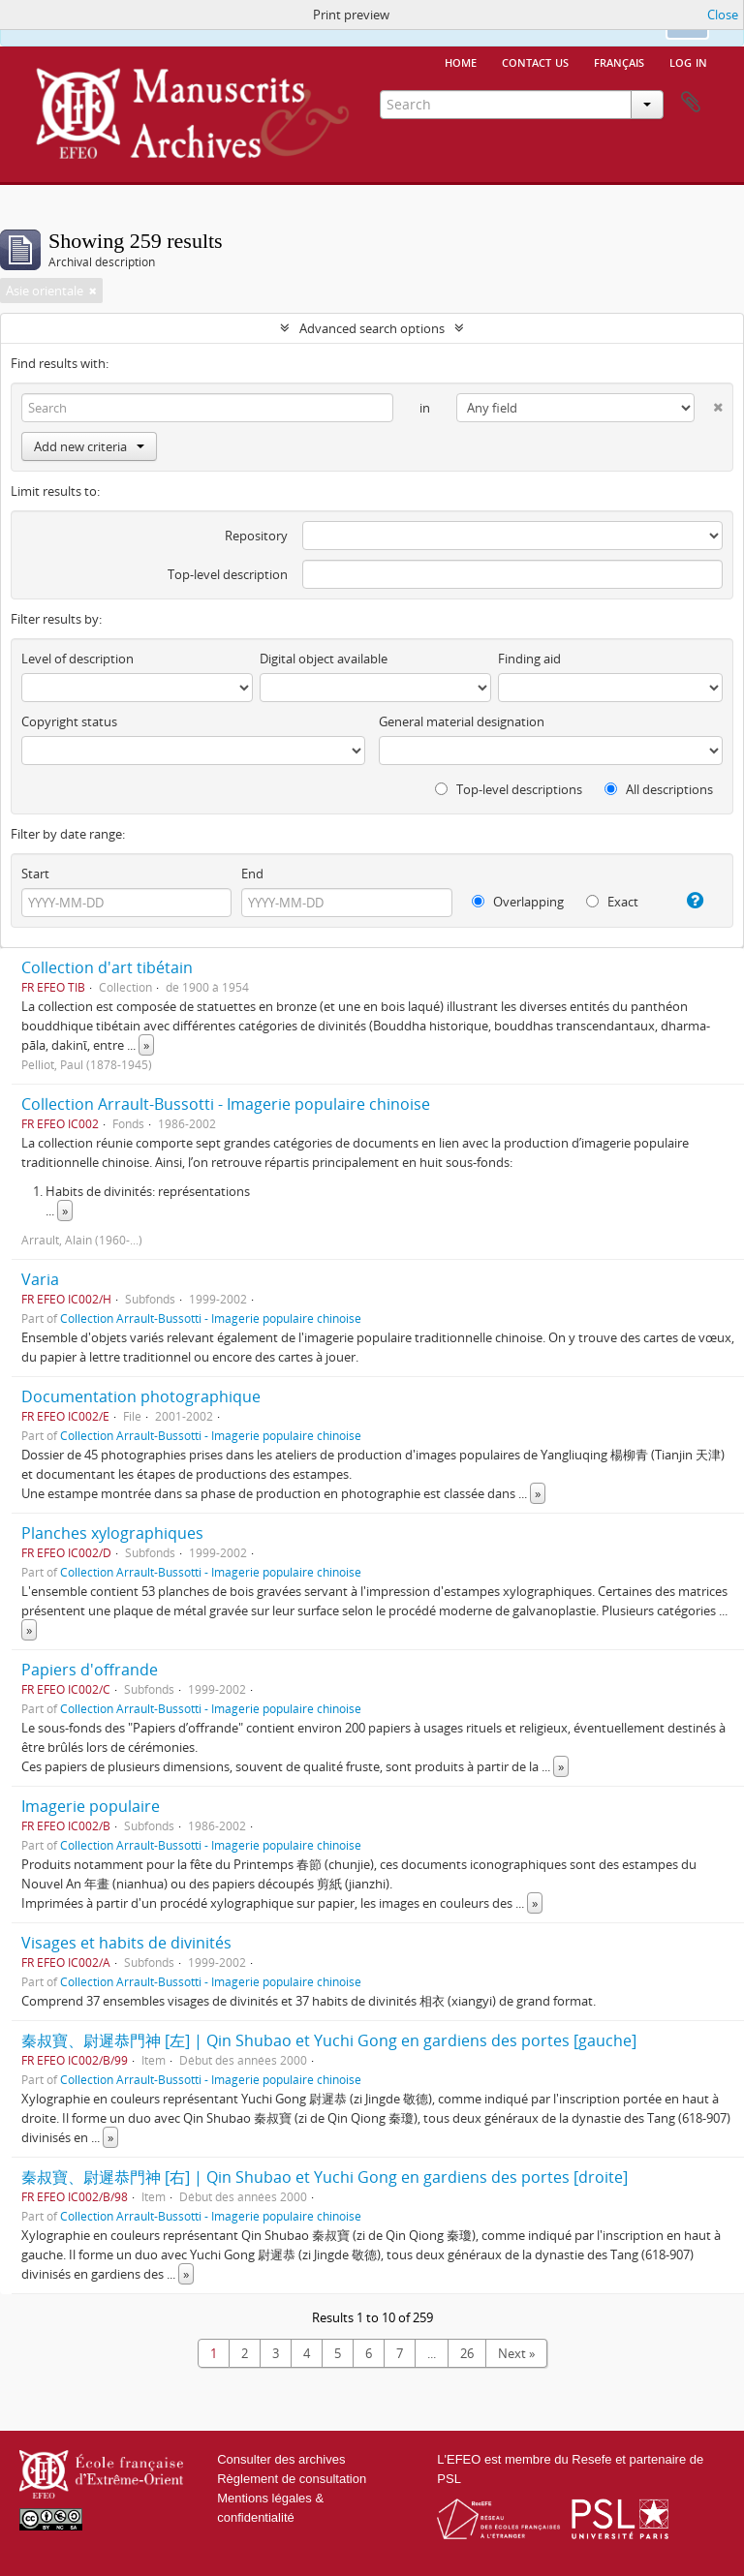  What do you see at coordinates (89, 1669) in the screenshot?
I see `Papiers d'offrande` at bounding box center [89, 1669].